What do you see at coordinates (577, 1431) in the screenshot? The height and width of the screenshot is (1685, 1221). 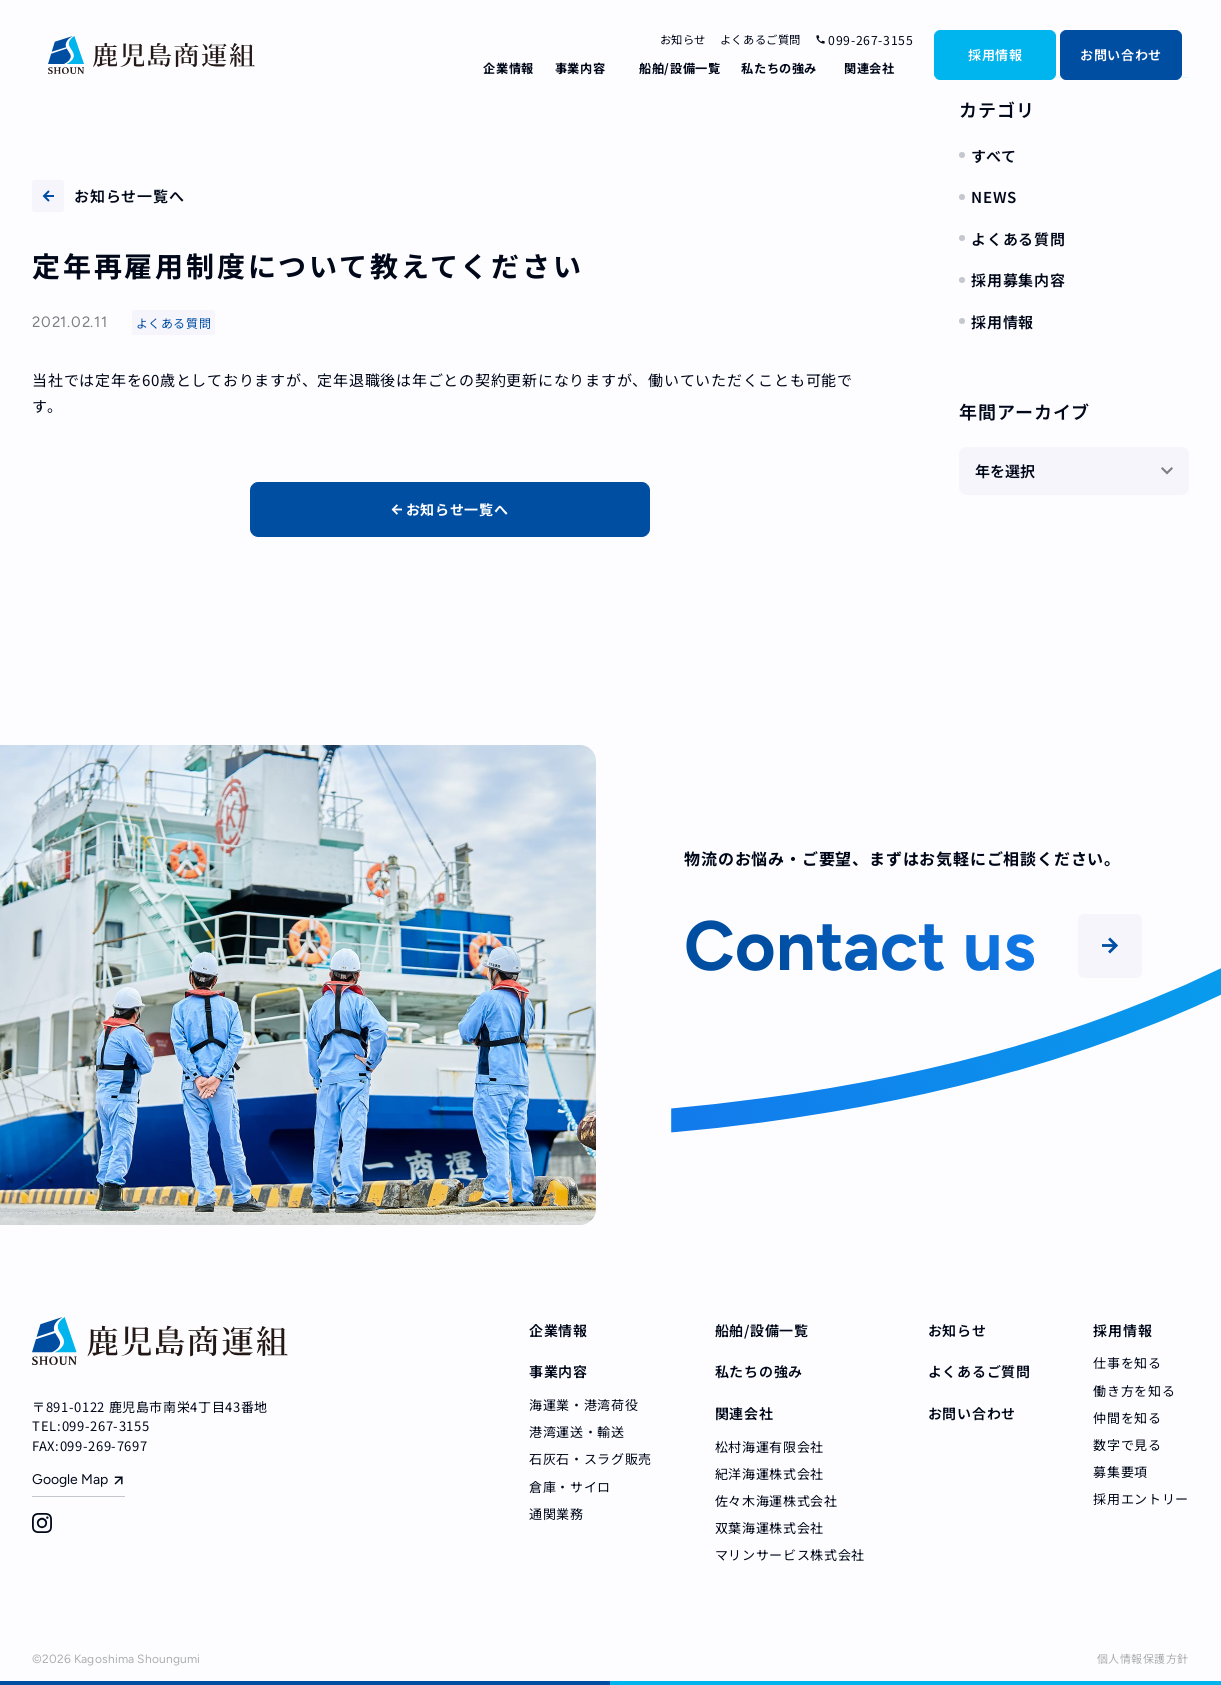 I see `港湾運送・輸送` at bounding box center [577, 1431].